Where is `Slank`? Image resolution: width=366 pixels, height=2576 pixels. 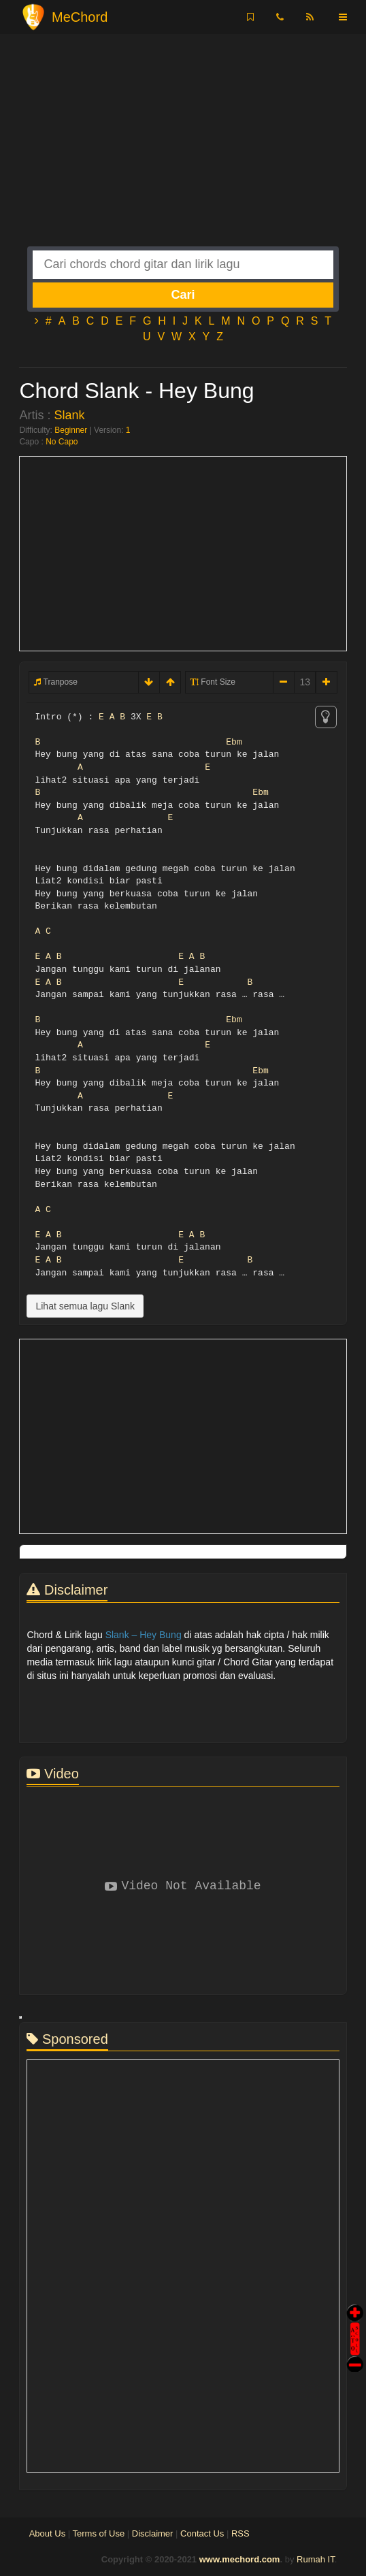
Slank is located at coordinates (69, 415).